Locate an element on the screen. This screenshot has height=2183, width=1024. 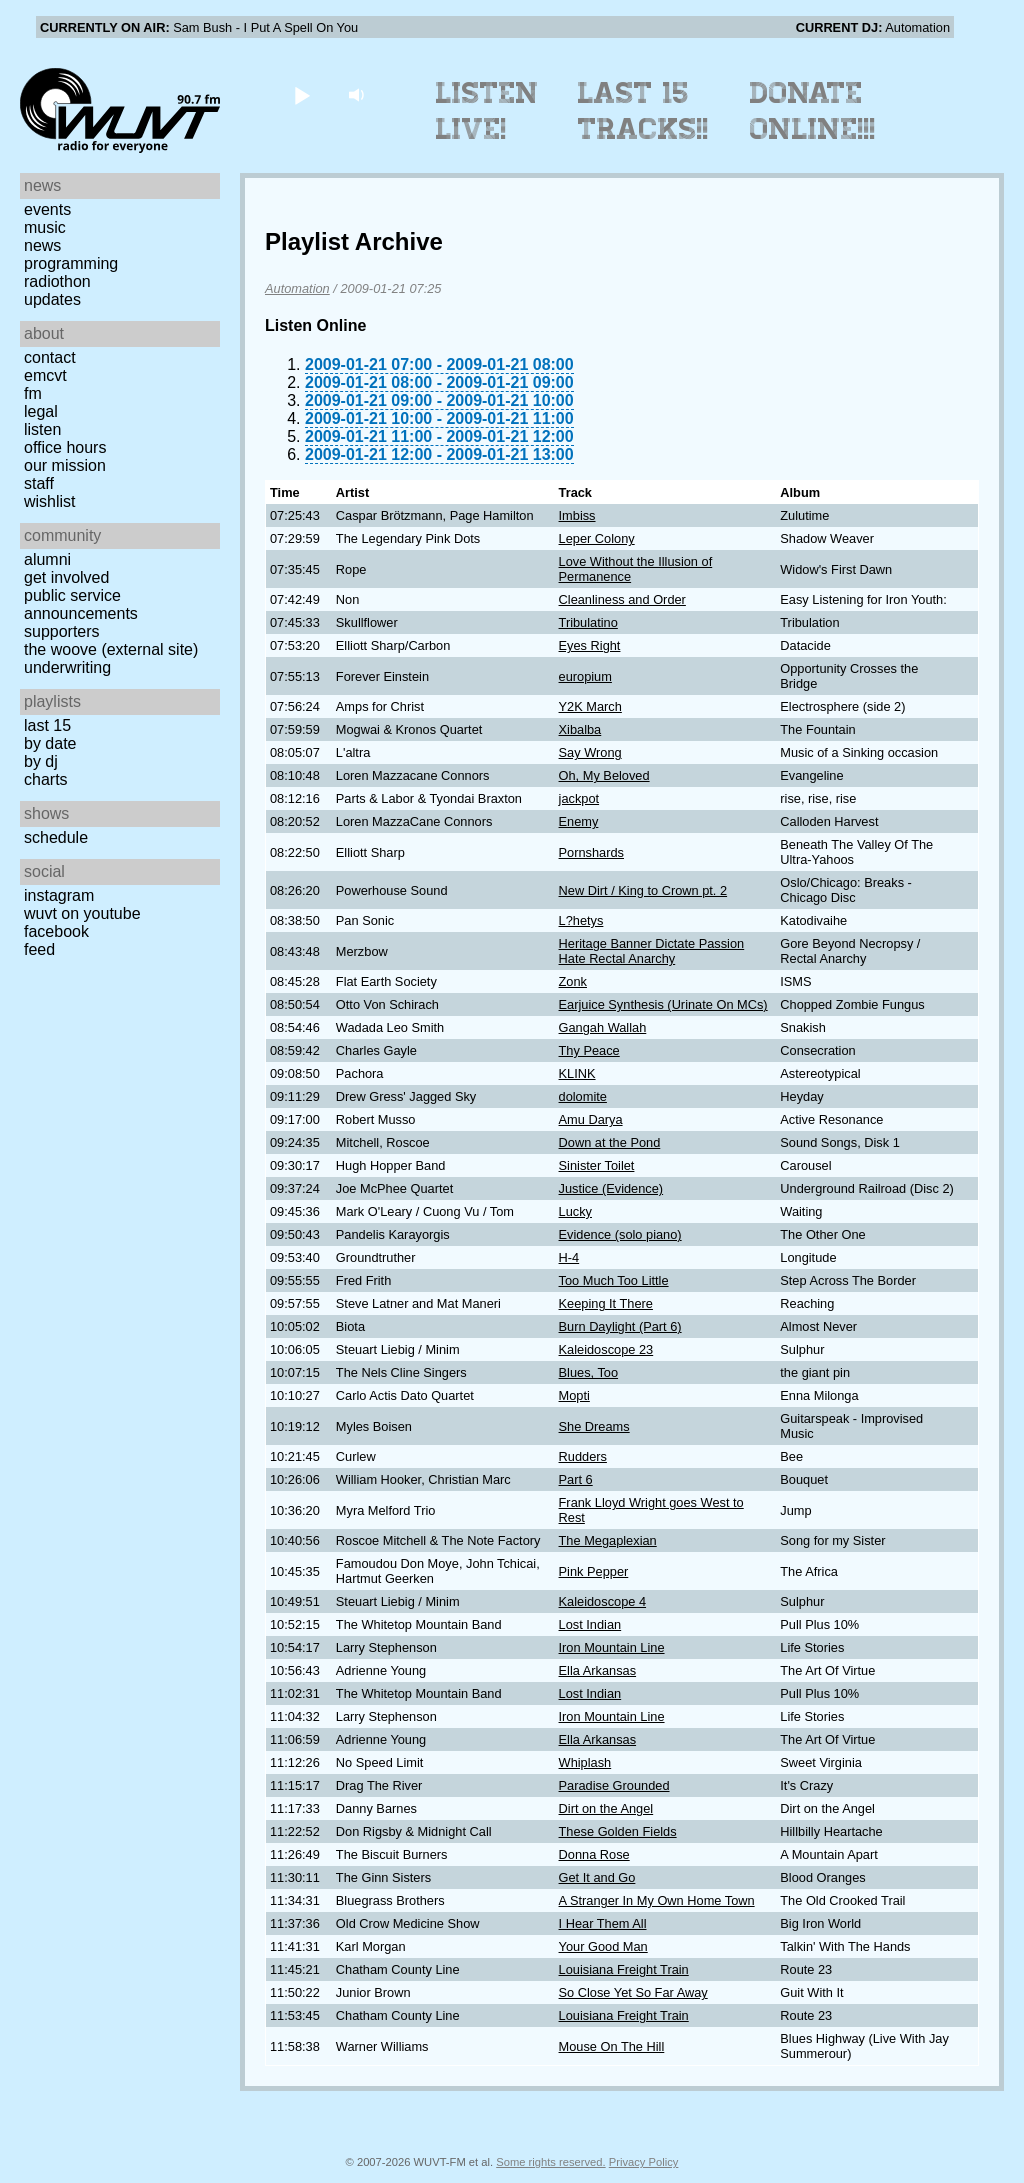
Eyes Right is located at coordinates (590, 645).